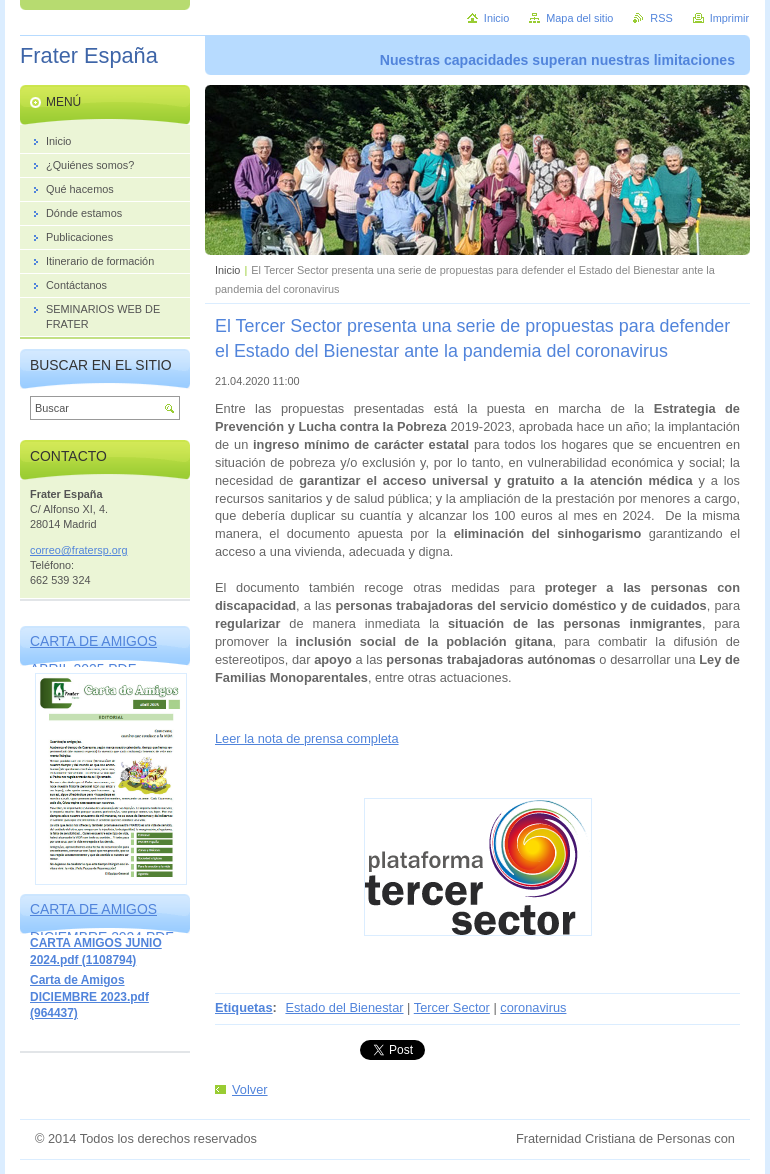 This screenshot has height=1174, width=770. I want to click on Imprimir, so click(729, 18).